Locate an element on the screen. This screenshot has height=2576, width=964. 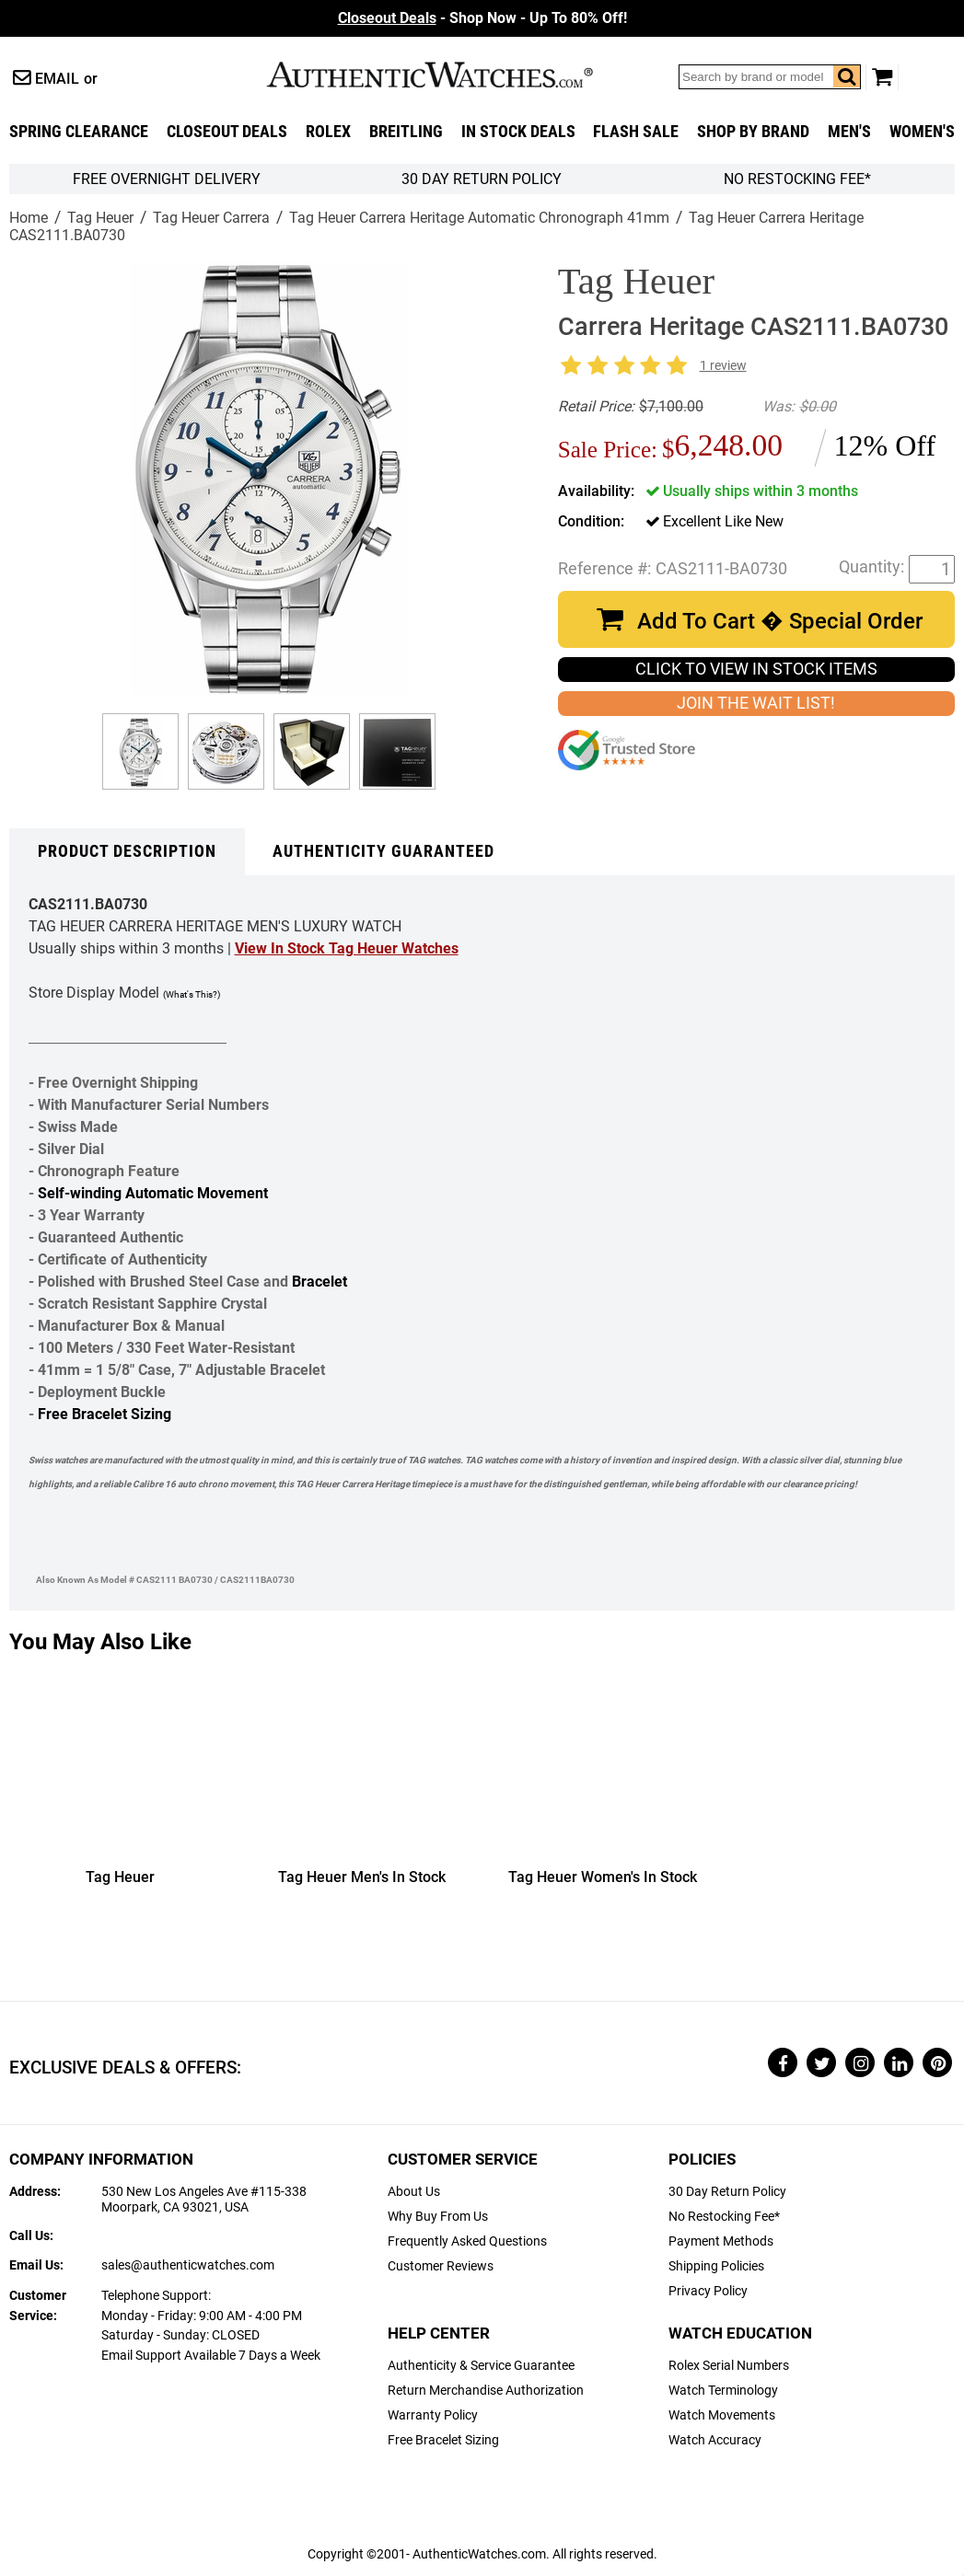
Free Bracelet Sizing is located at coordinates (104, 1414).